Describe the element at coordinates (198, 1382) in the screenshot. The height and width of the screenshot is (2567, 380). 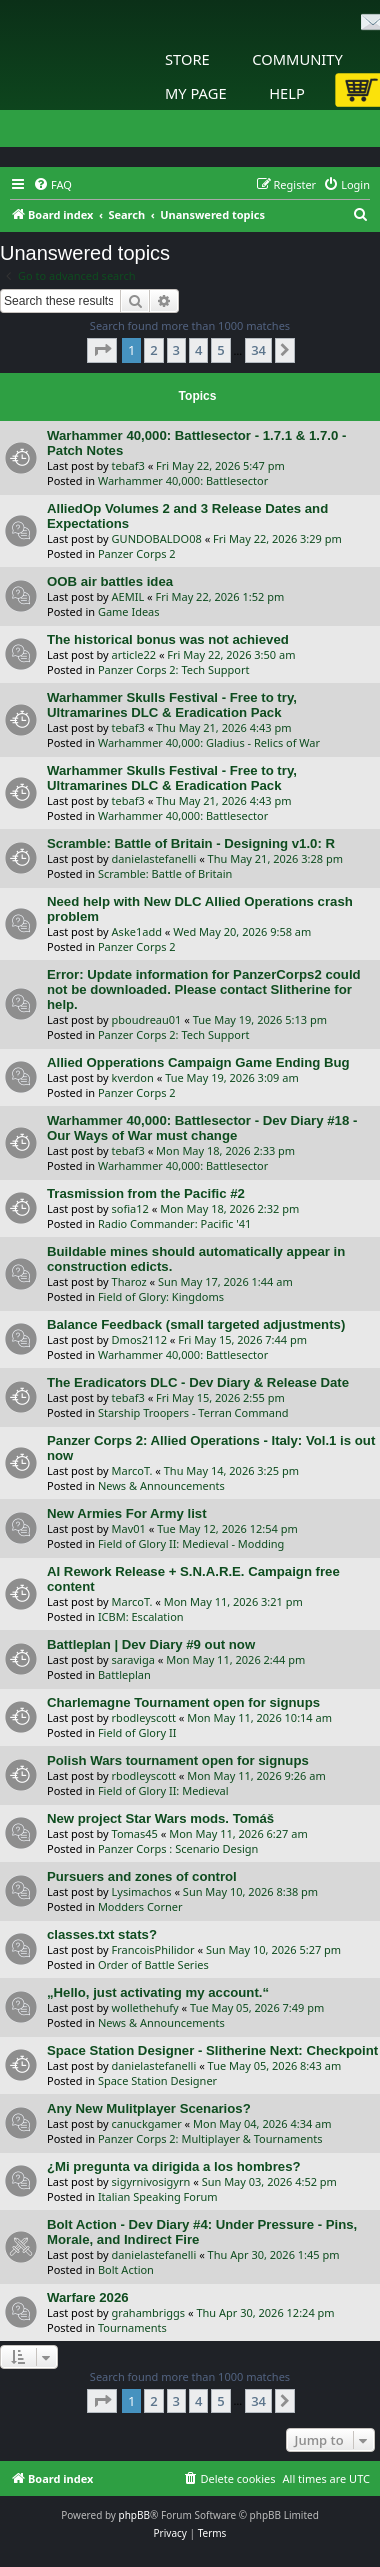
I see `The Eradicators DLC - Dev Diary & Release Date` at that location.